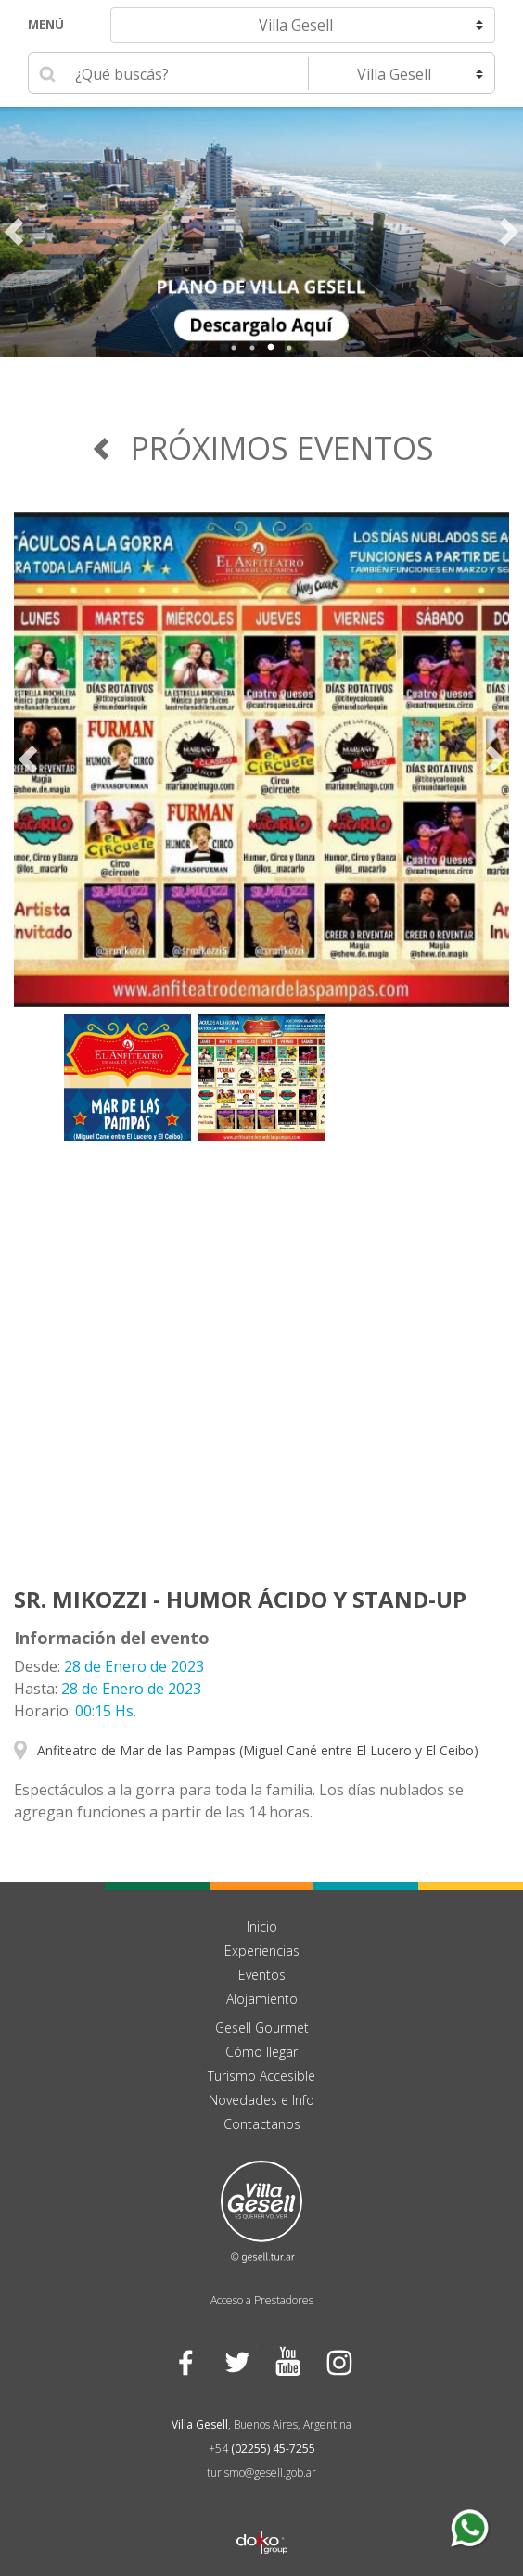 The width and height of the screenshot is (523, 2576). I want to click on Turismo Accesible, so click(261, 2076).